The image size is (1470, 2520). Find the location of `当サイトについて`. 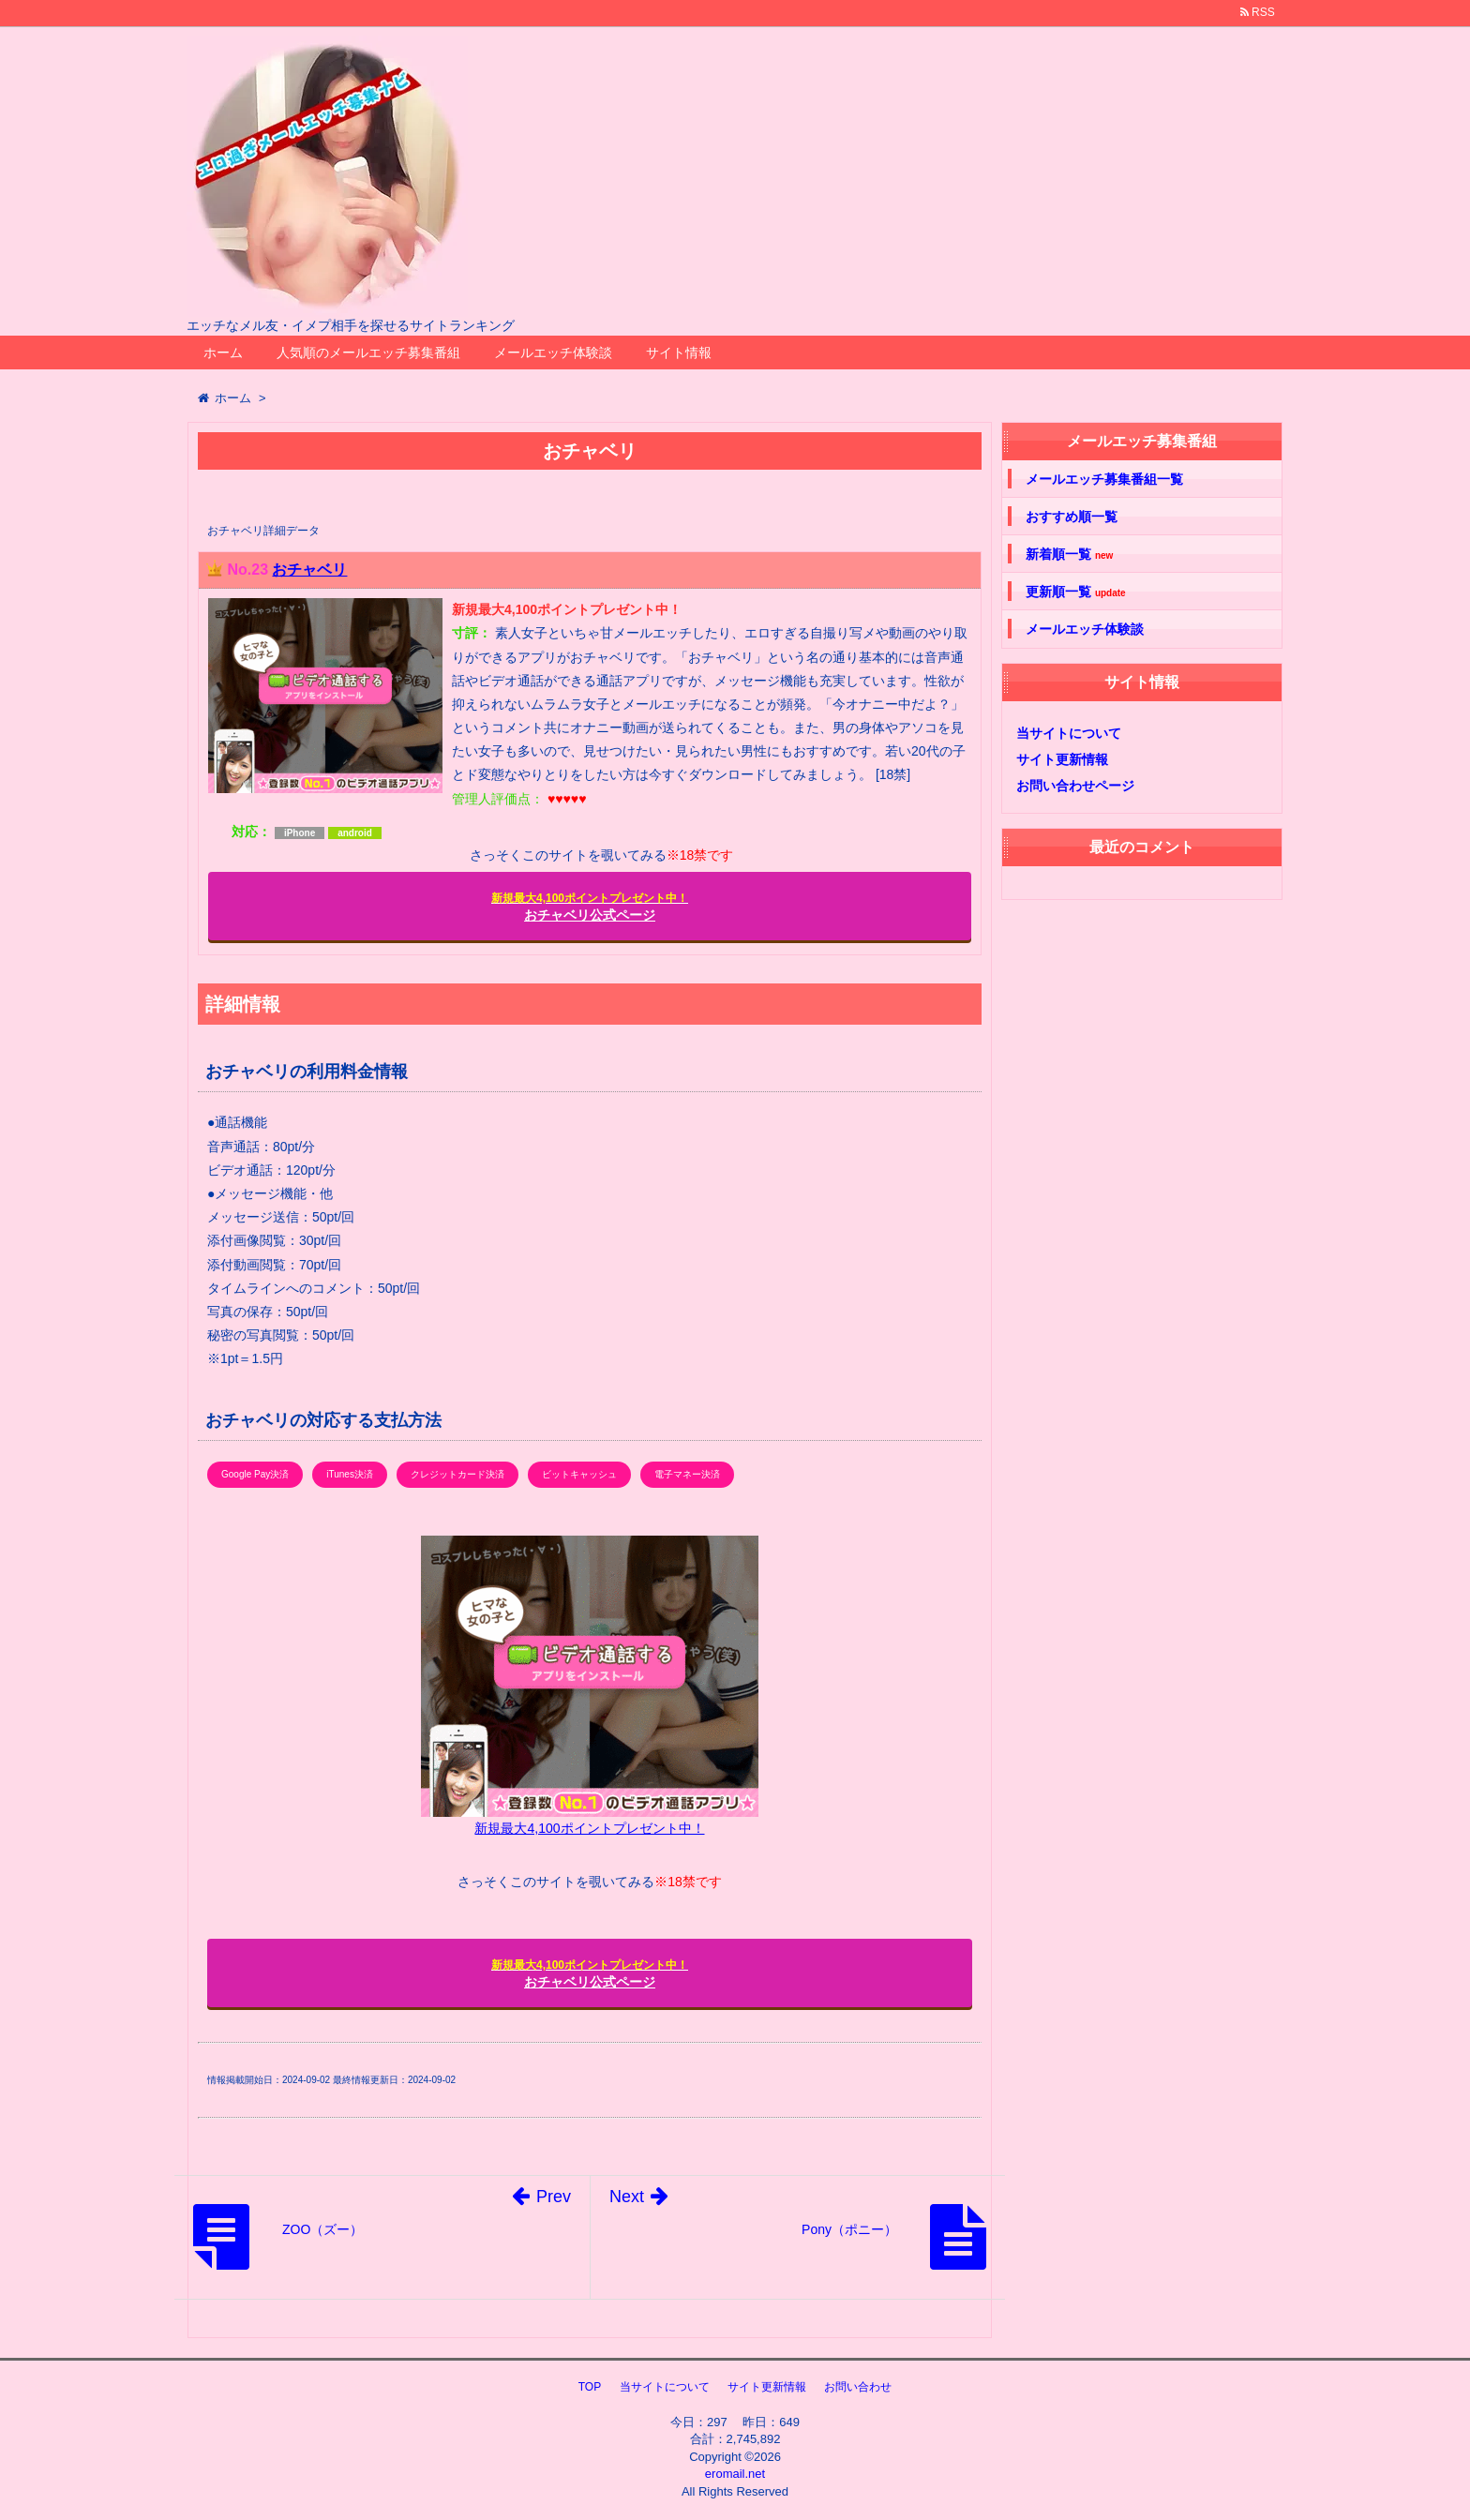

当サイトについて is located at coordinates (1068, 733).